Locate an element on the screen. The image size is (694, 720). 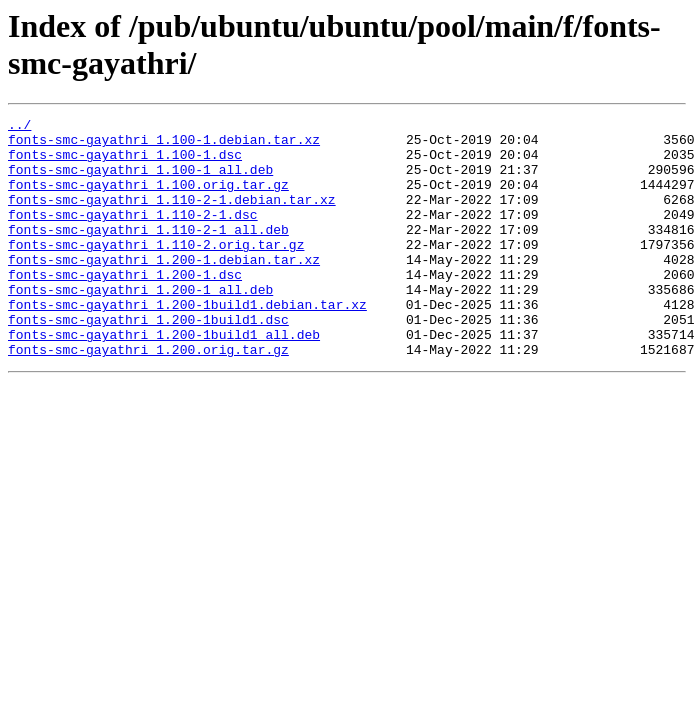
fonts-smc-gayathri_1.200-1build1_all.deb is located at coordinates (164, 379).